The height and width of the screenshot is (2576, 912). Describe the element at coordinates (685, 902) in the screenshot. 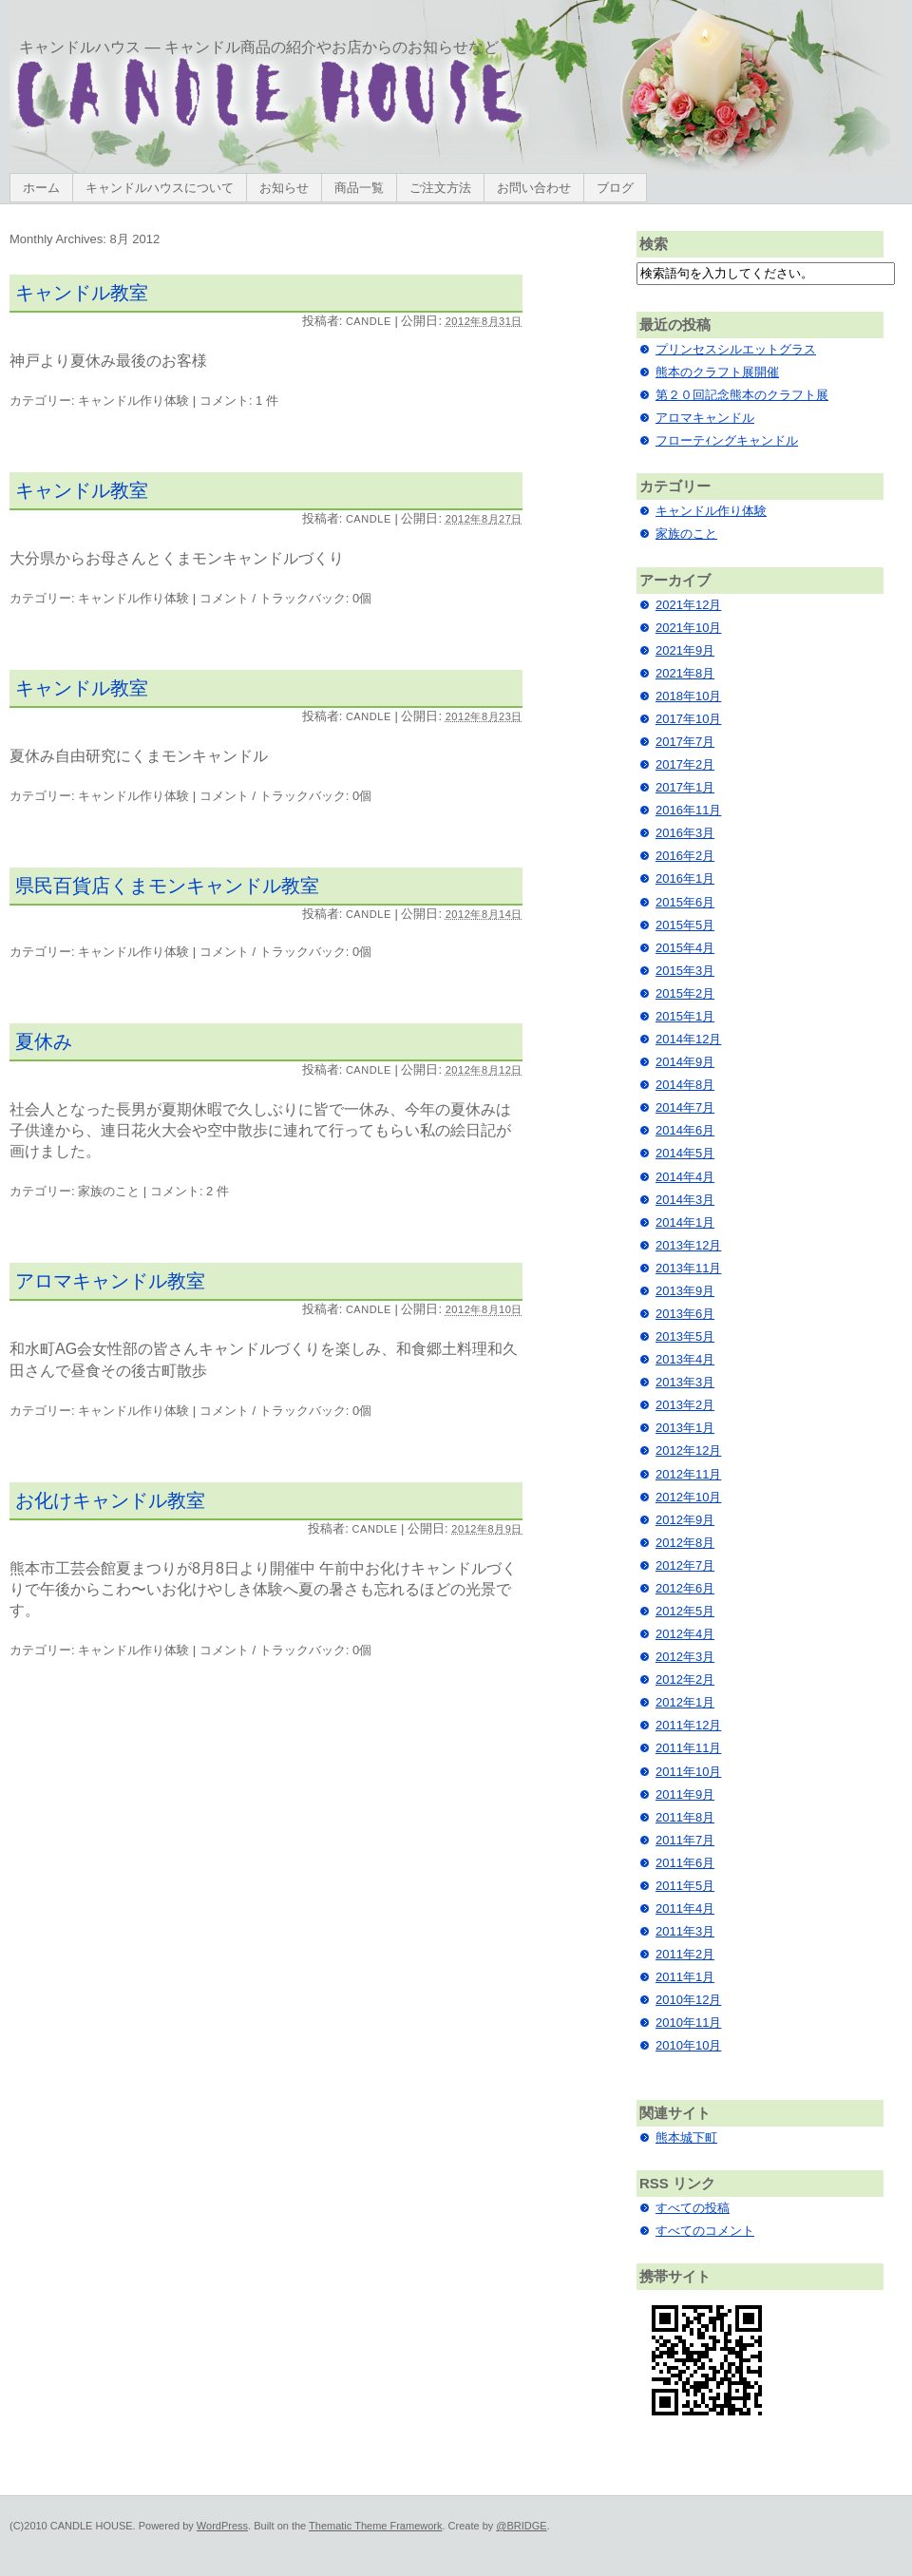

I see `2015年6月` at that location.